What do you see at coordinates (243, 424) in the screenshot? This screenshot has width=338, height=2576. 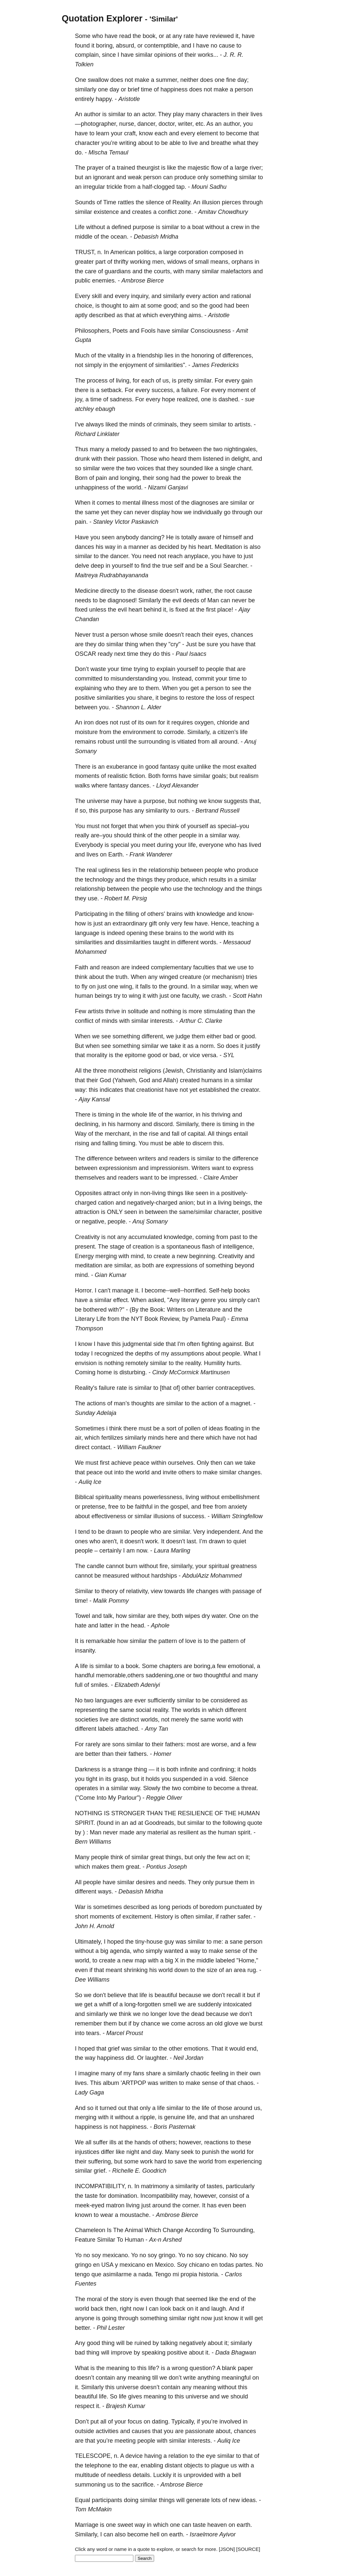 I see `artists.` at bounding box center [243, 424].